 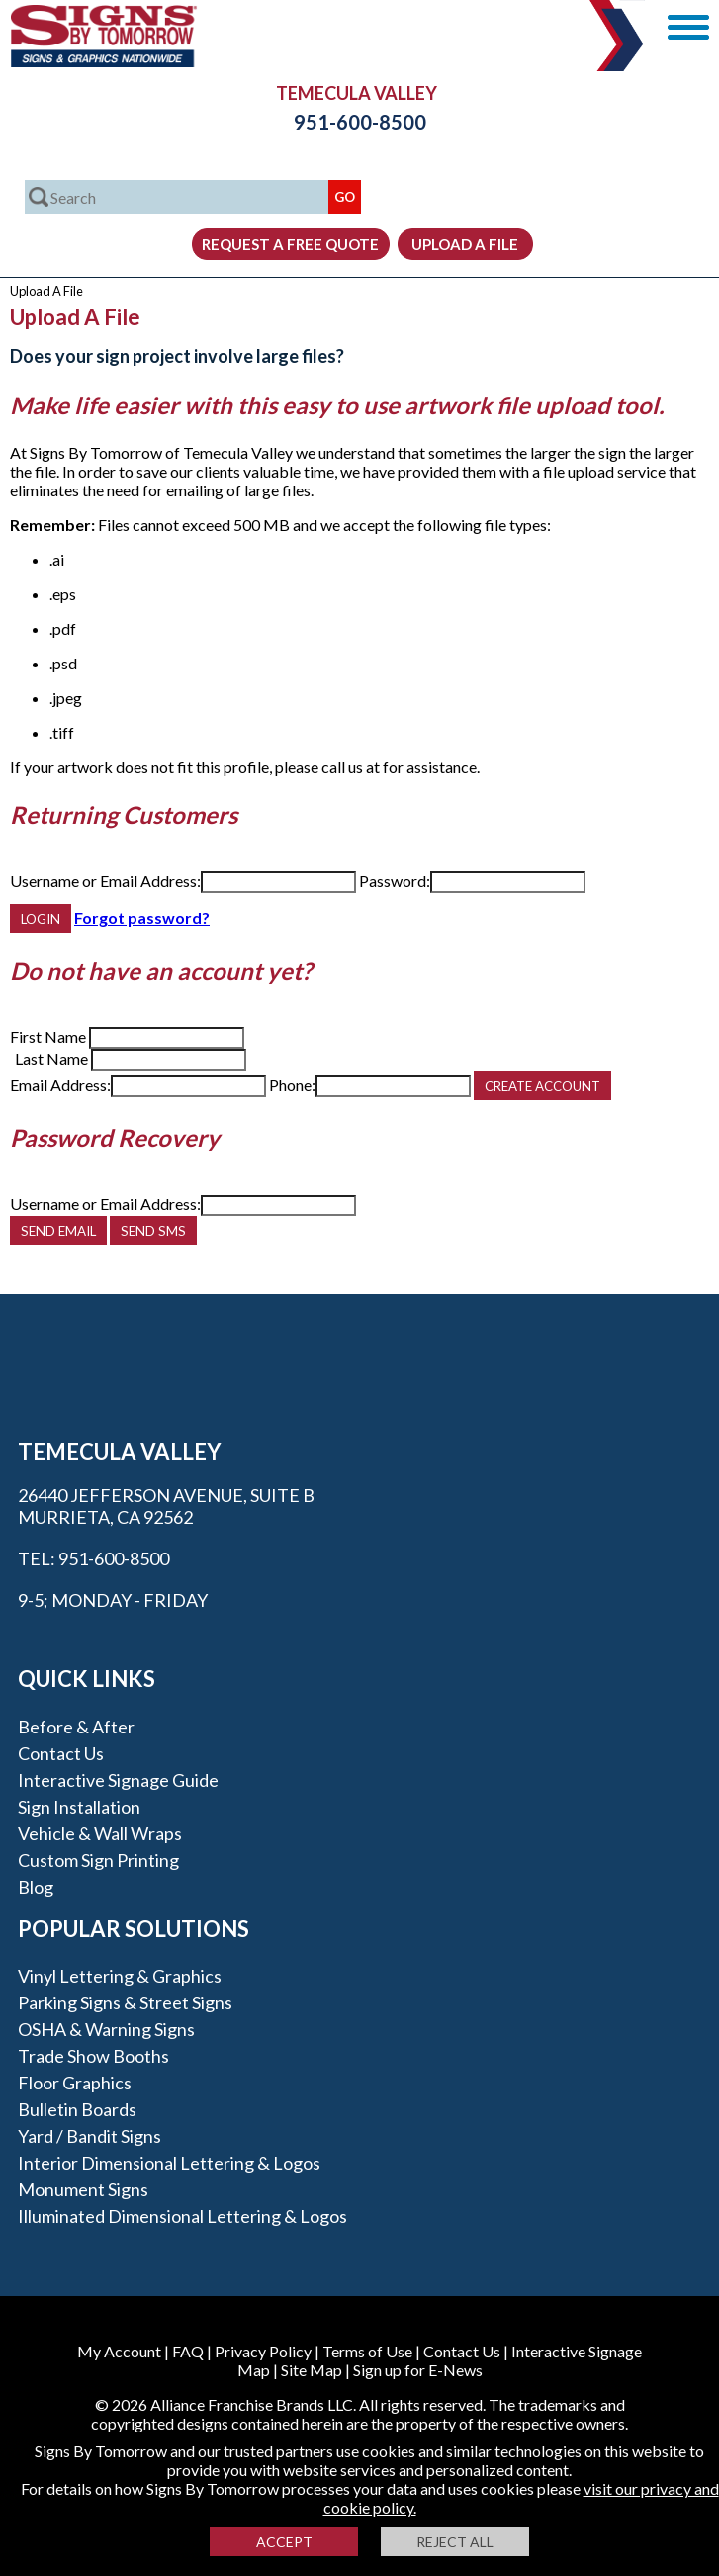 What do you see at coordinates (60, 1084) in the screenshot?
I see `Email Address:` at bounding box center [60, 1084].